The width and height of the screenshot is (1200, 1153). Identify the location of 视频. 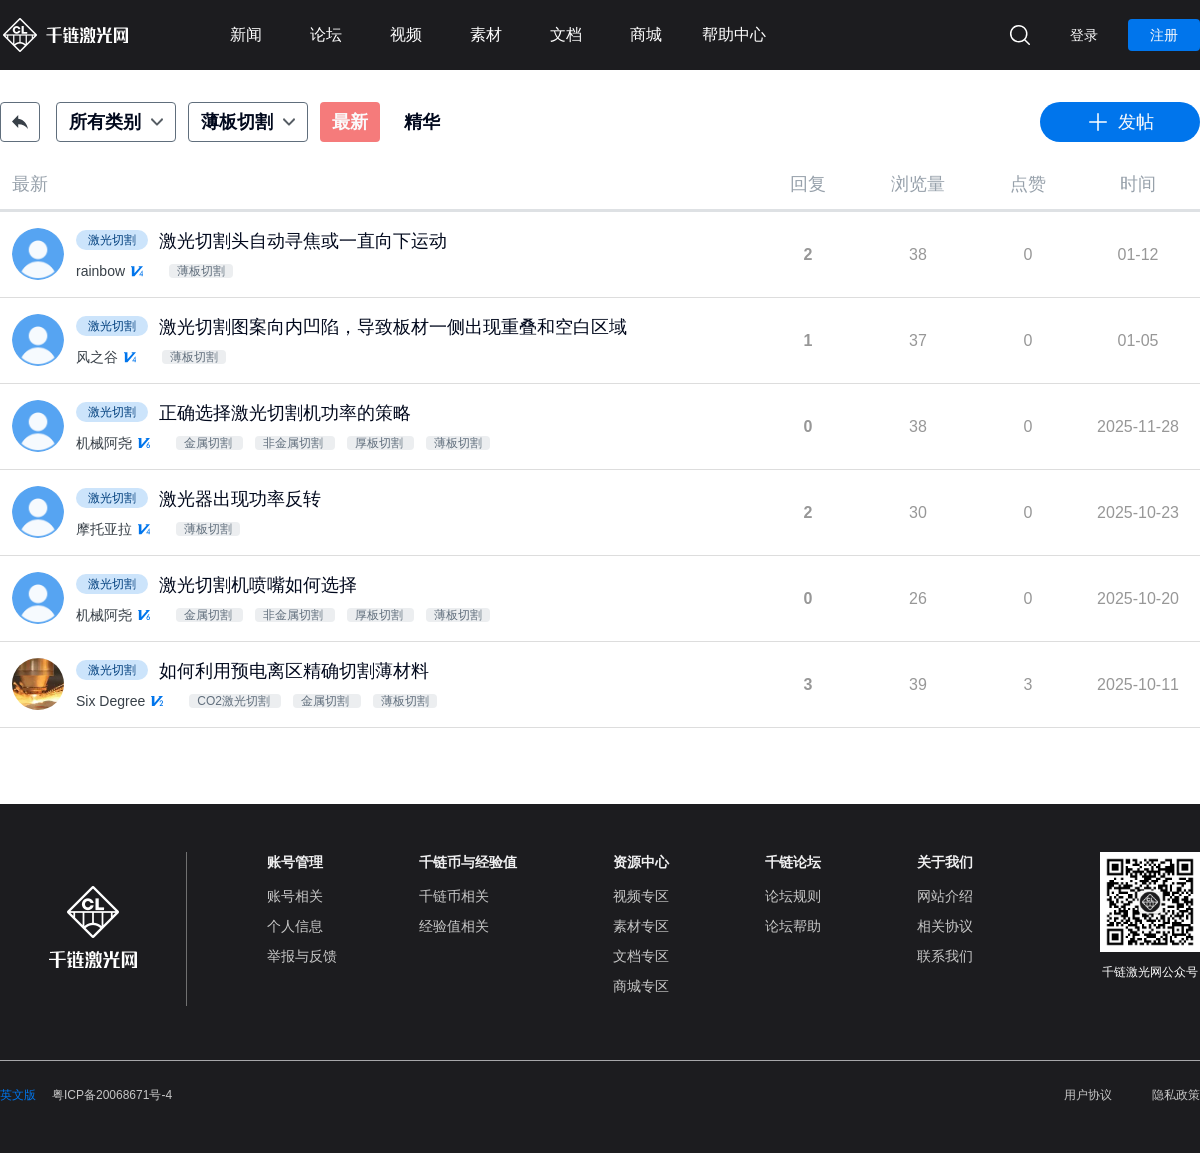
(406, 34).